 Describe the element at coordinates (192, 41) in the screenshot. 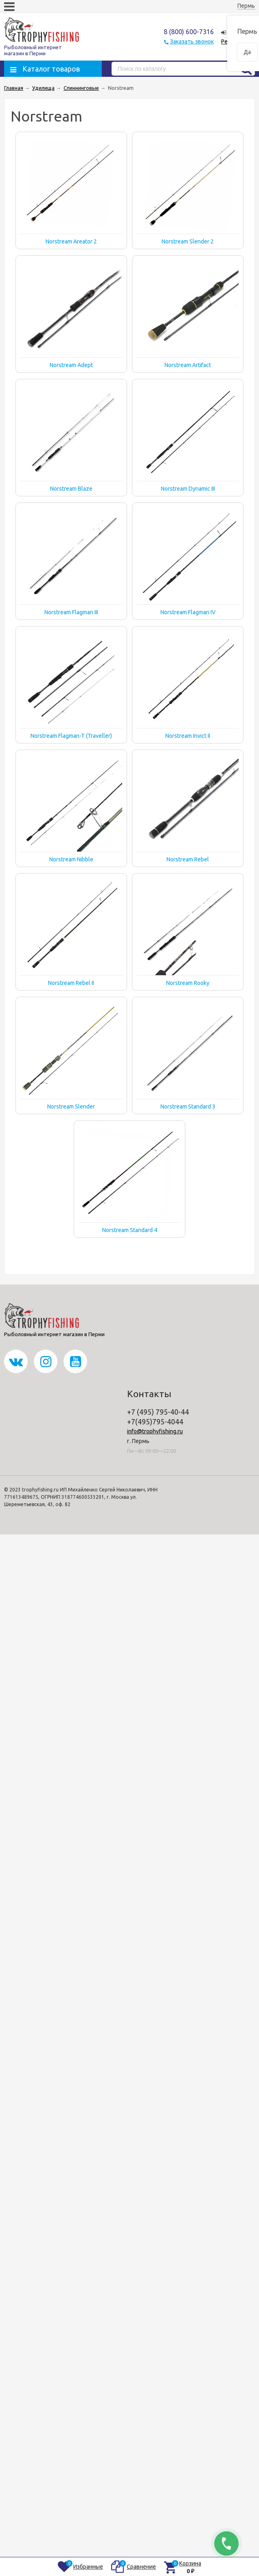

I see `Заказать звонок` at that location.